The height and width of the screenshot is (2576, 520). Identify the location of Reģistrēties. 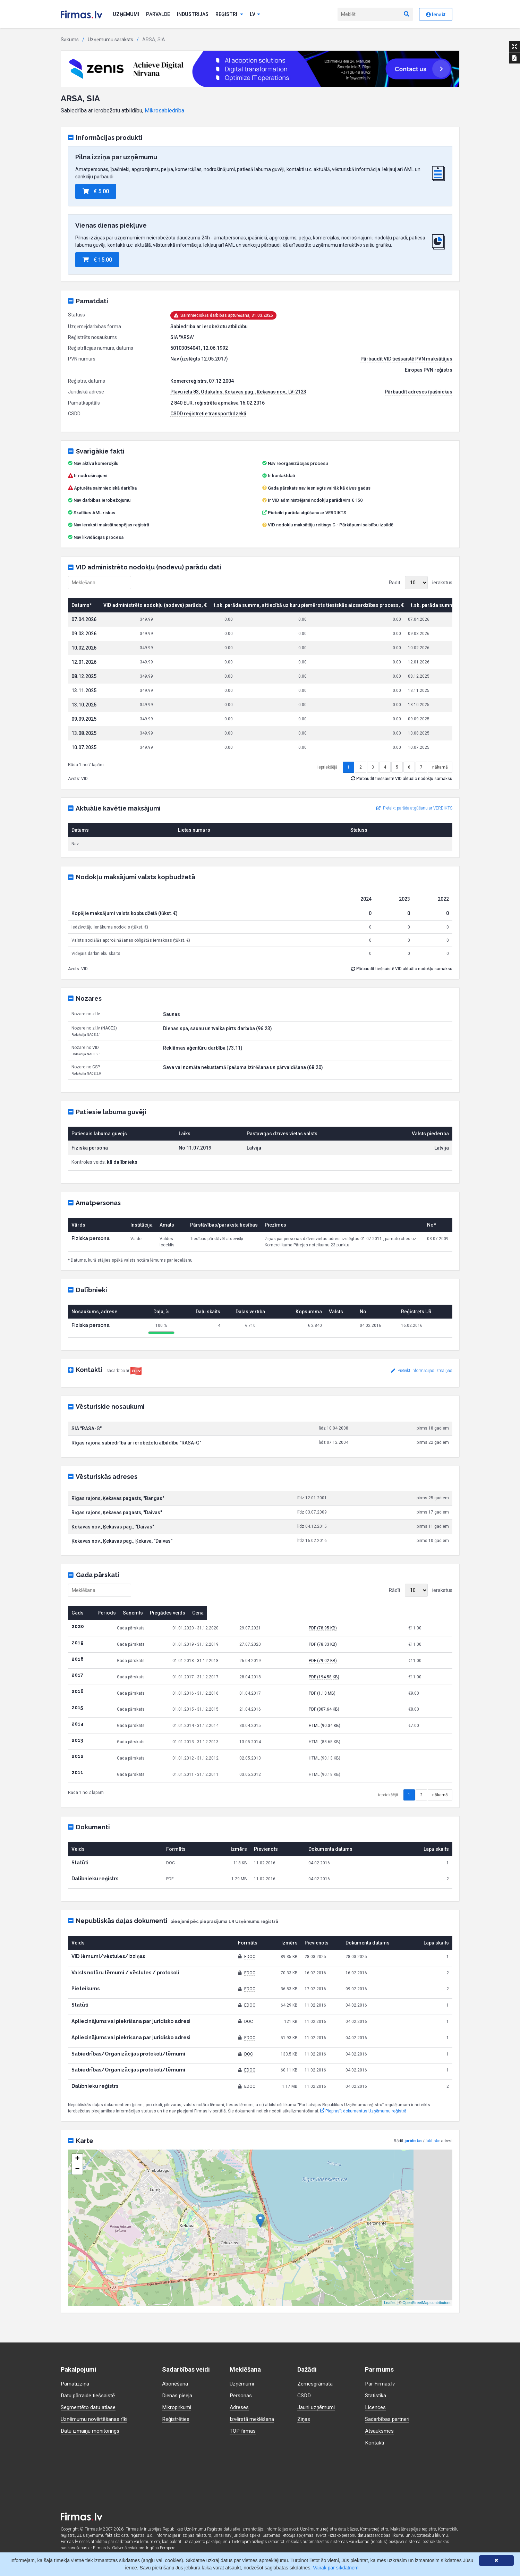
(177, 2419).